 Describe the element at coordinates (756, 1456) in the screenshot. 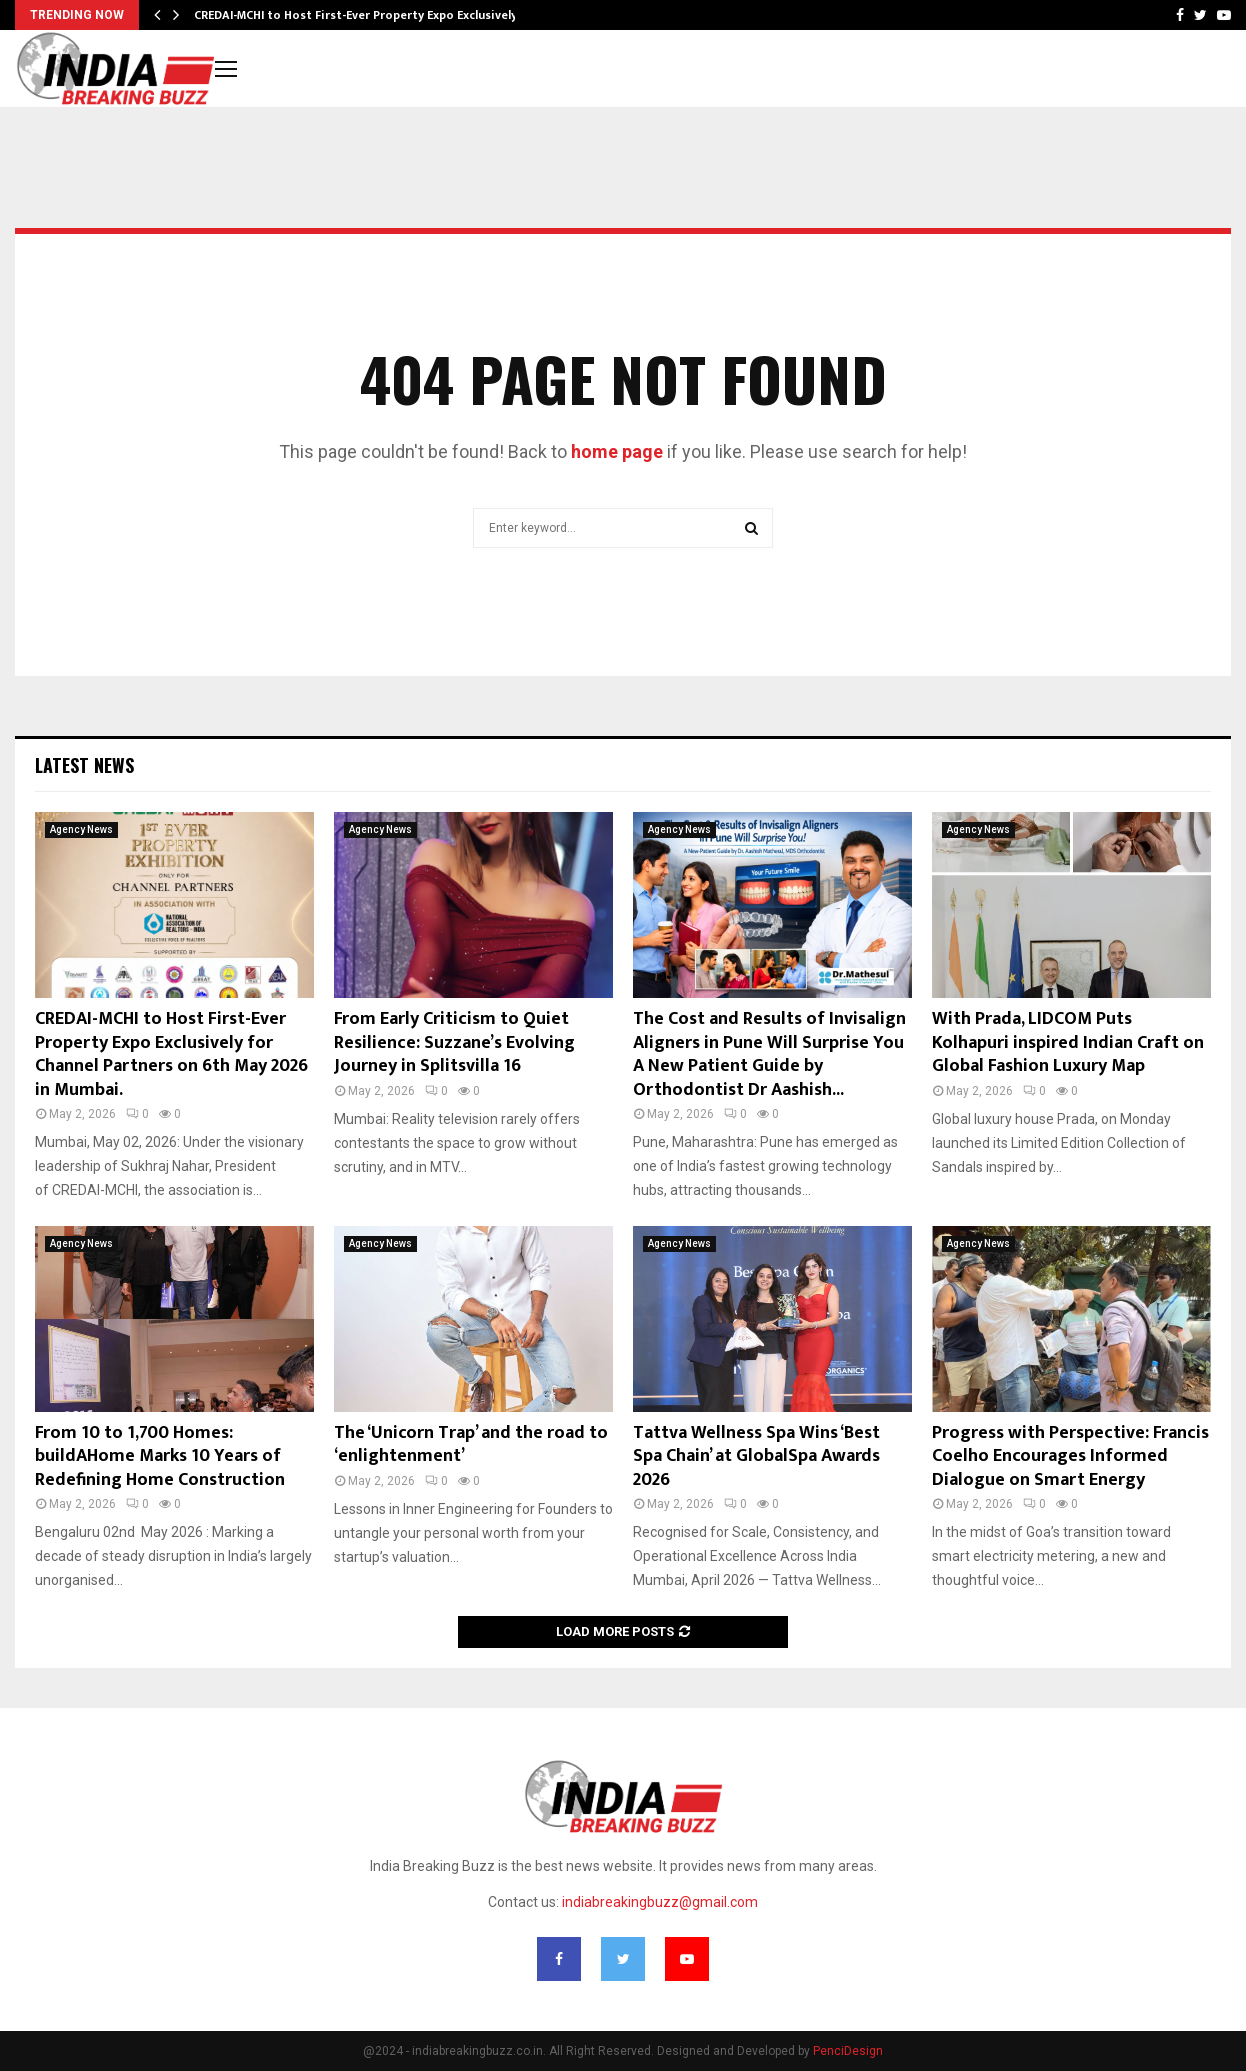

I see `Tattva Wellness Spa Wins ‘Best Spa Chain’ at GlobalSpa Awards 2026` at that location.